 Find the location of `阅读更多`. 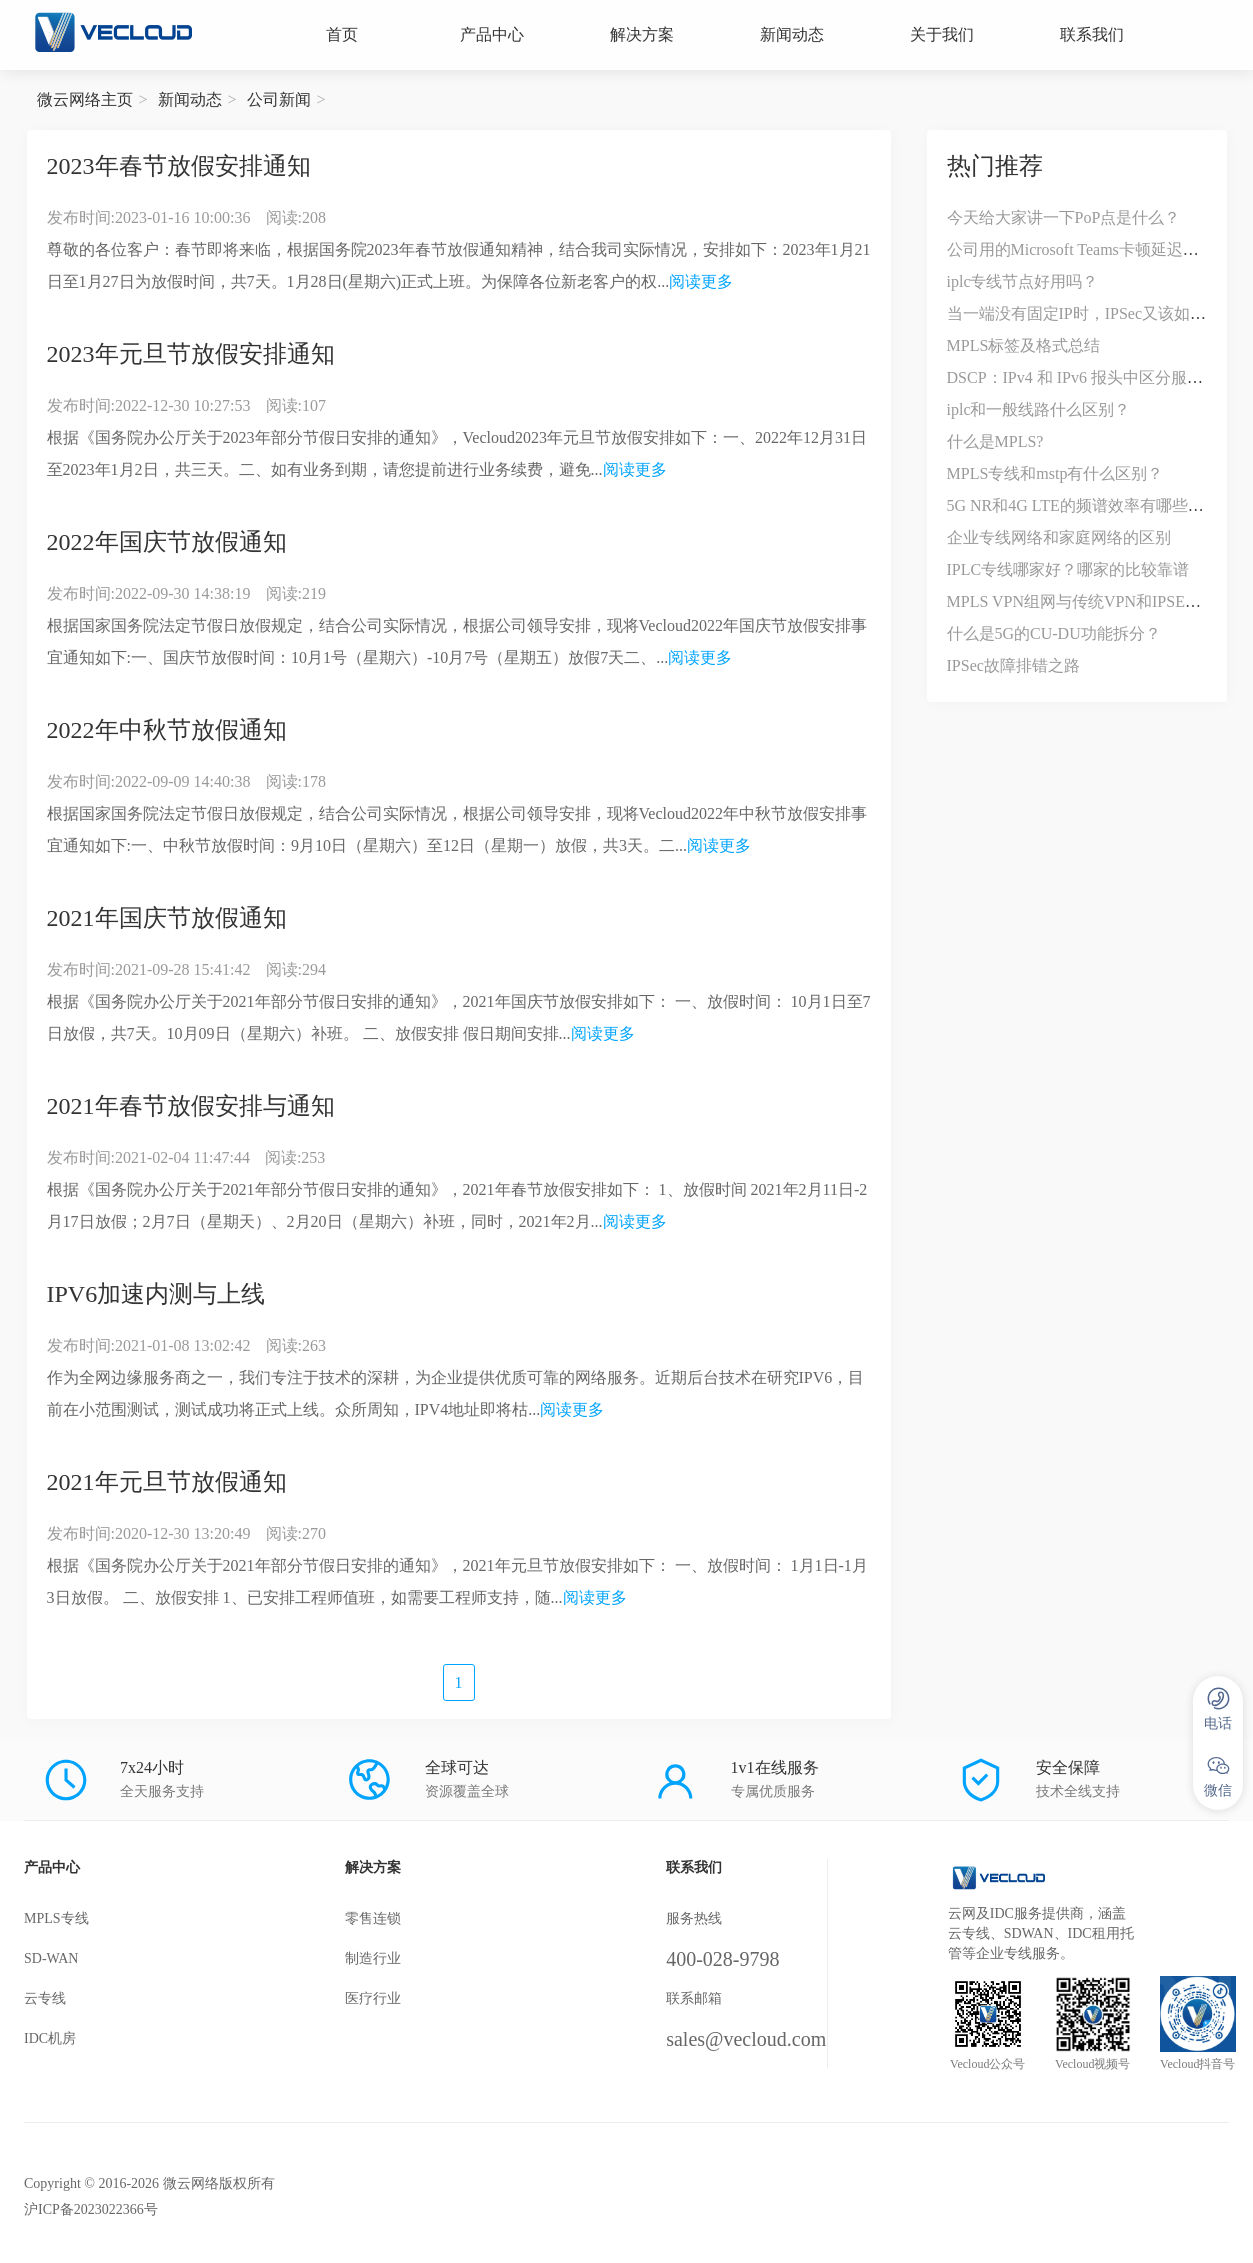

阅读更多 is located at coordinates (701, 281).